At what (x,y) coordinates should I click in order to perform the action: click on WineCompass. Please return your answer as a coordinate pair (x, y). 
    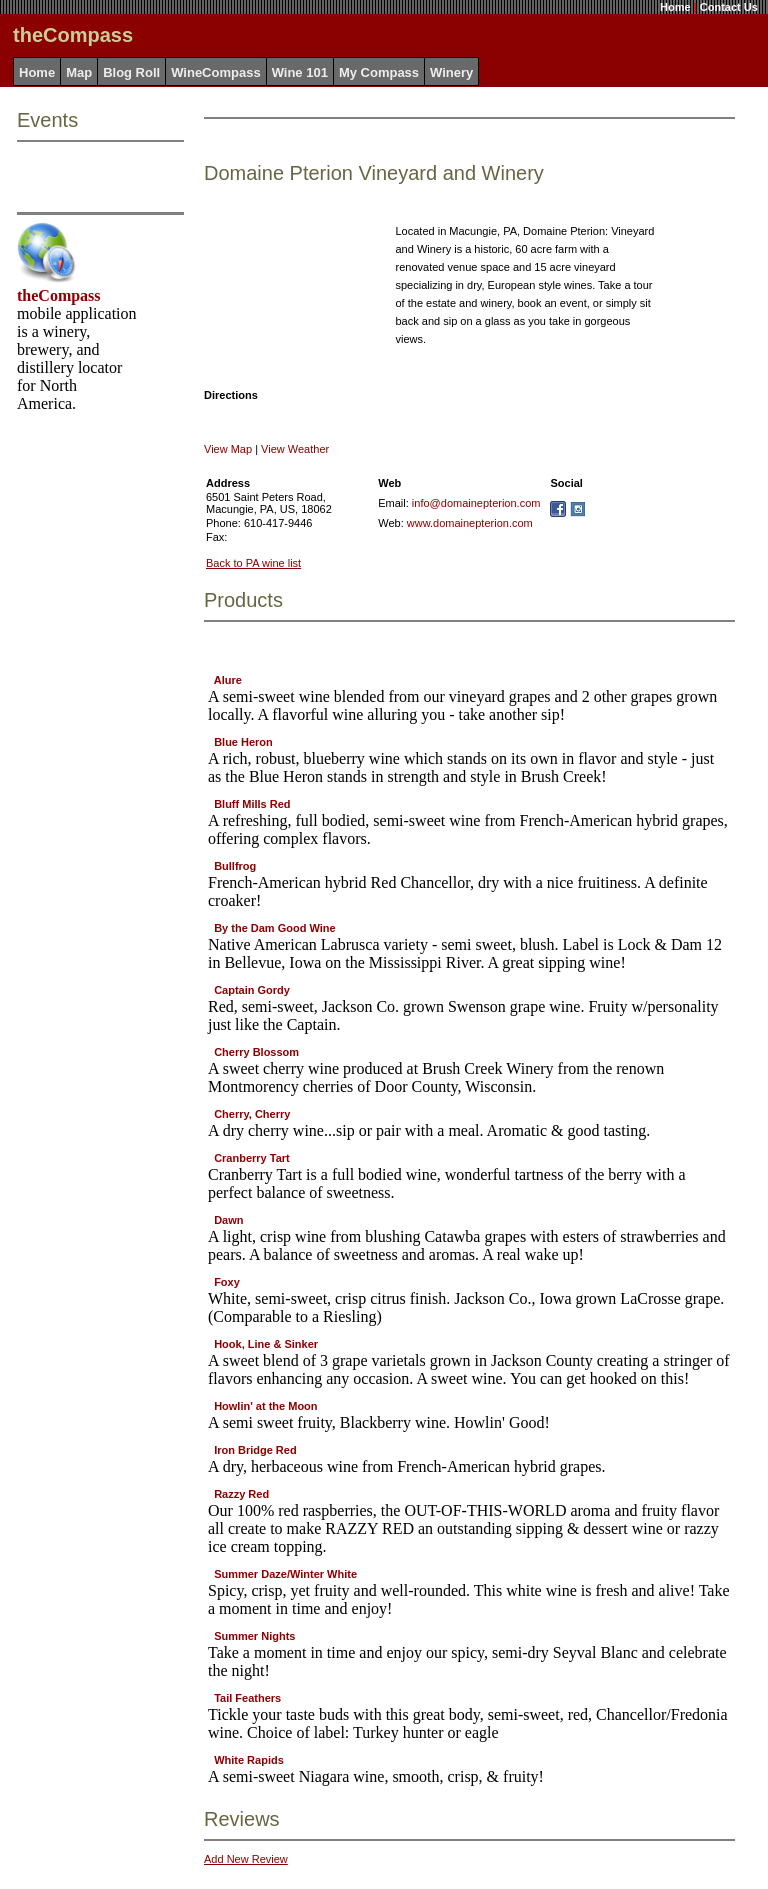
    Looking at the image, I should click on (215, 72).